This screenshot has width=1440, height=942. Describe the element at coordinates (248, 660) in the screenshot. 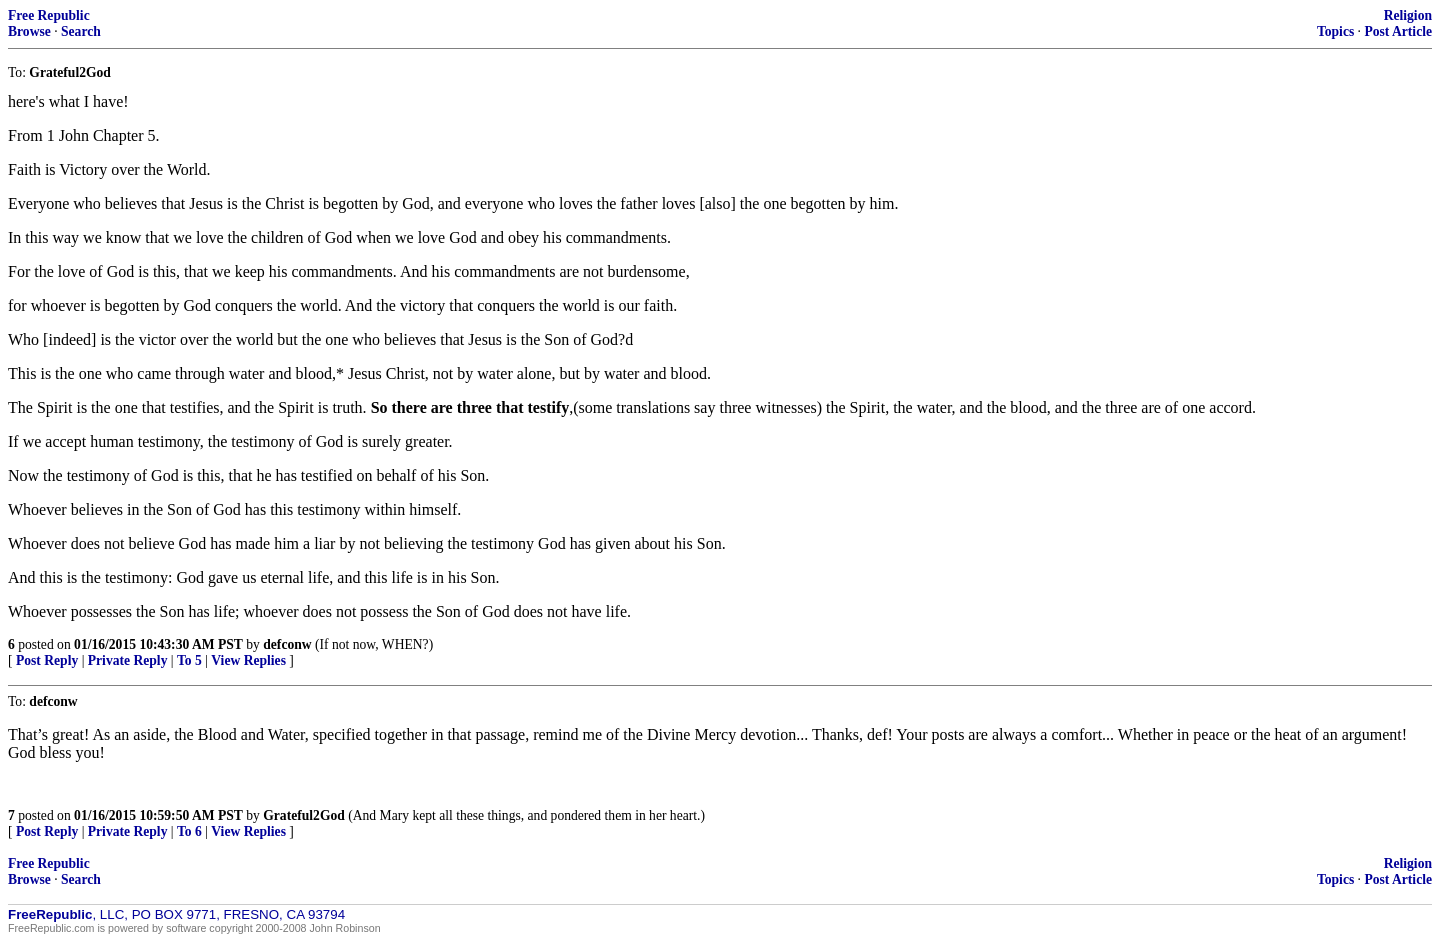

I see `View Replies` at that location.